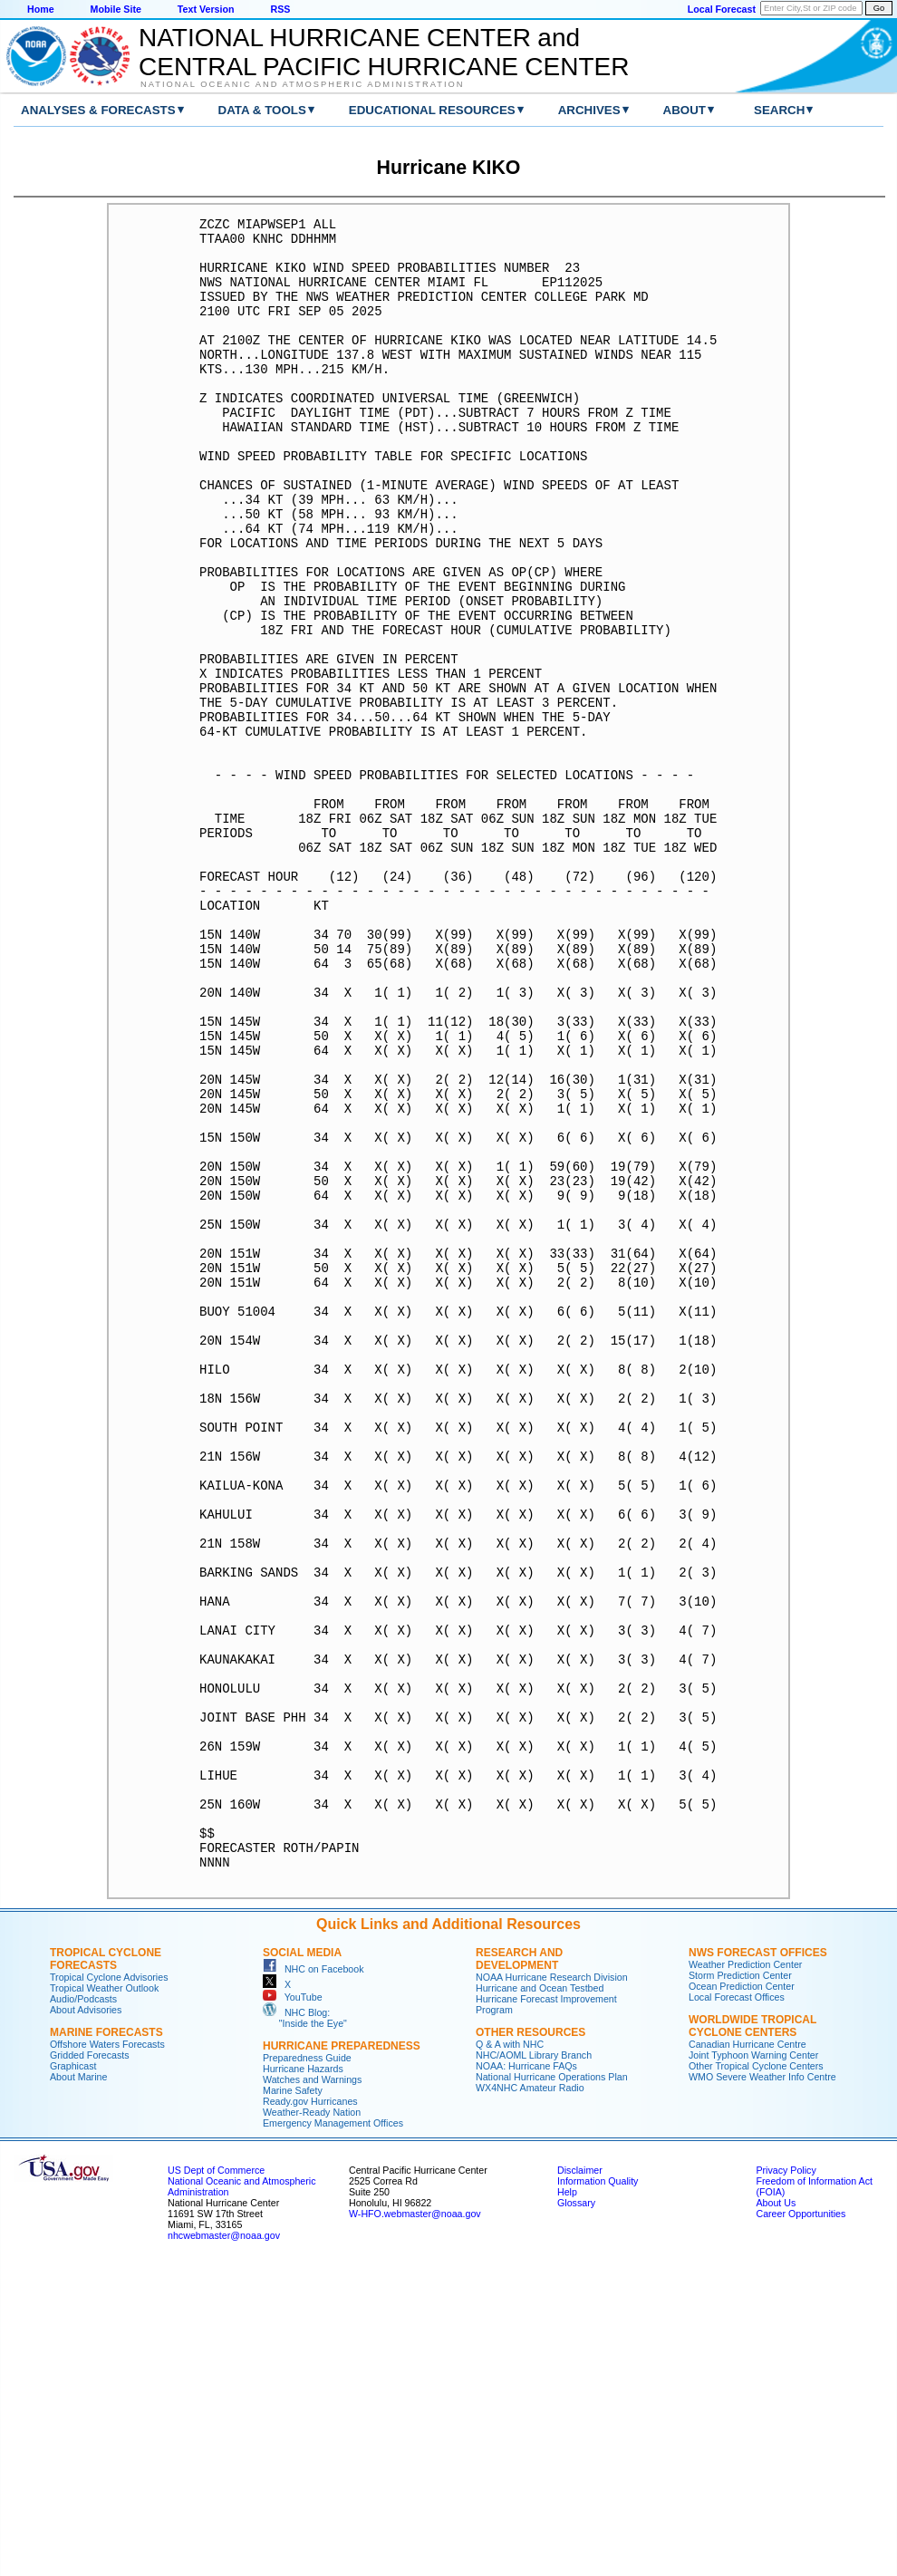  I want to click on Data & Tools, so click(262, 110).